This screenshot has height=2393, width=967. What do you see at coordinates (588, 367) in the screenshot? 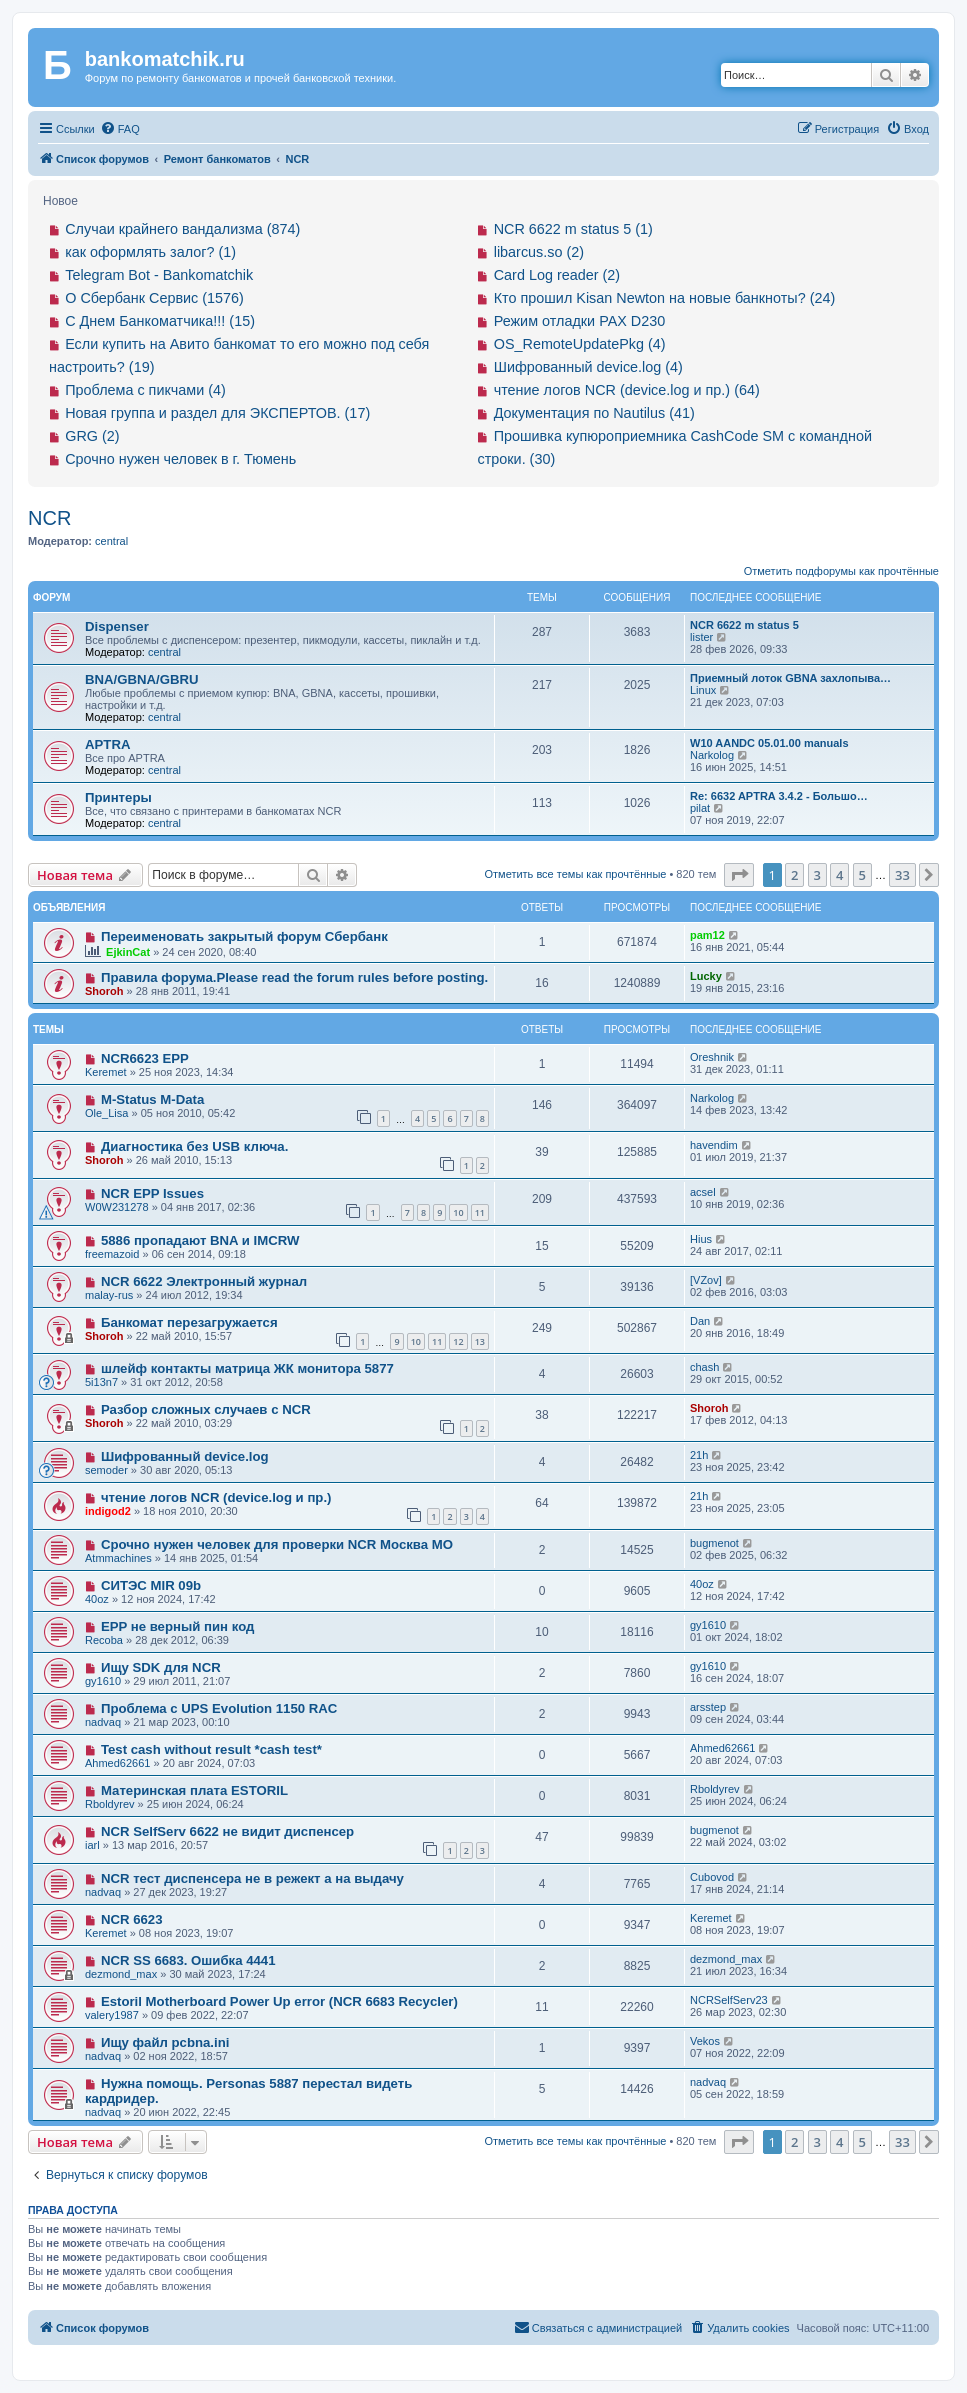
I see `Шифрованный device.log (4)` at bounding box center [588, 367].